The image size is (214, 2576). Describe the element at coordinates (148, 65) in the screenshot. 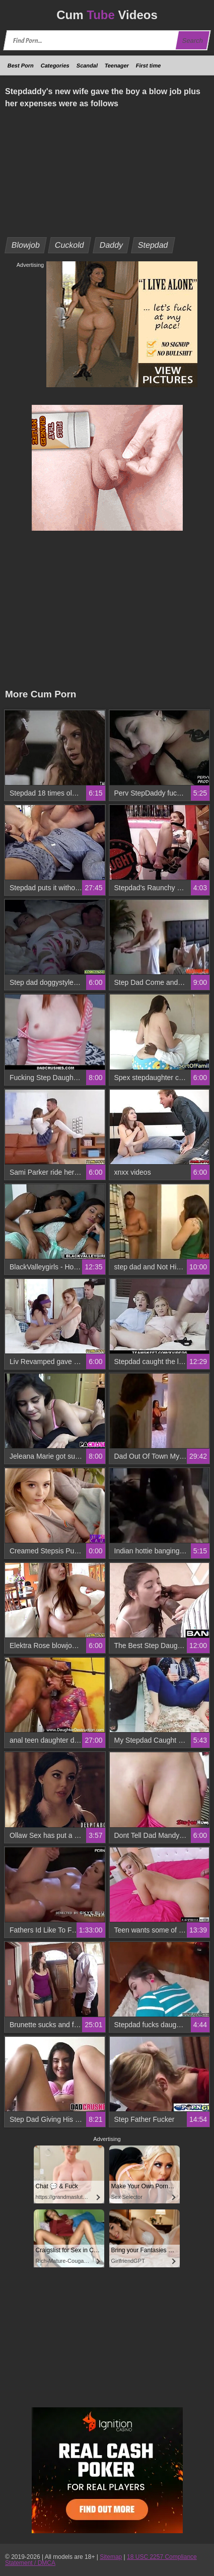

I see `First time` at that location.